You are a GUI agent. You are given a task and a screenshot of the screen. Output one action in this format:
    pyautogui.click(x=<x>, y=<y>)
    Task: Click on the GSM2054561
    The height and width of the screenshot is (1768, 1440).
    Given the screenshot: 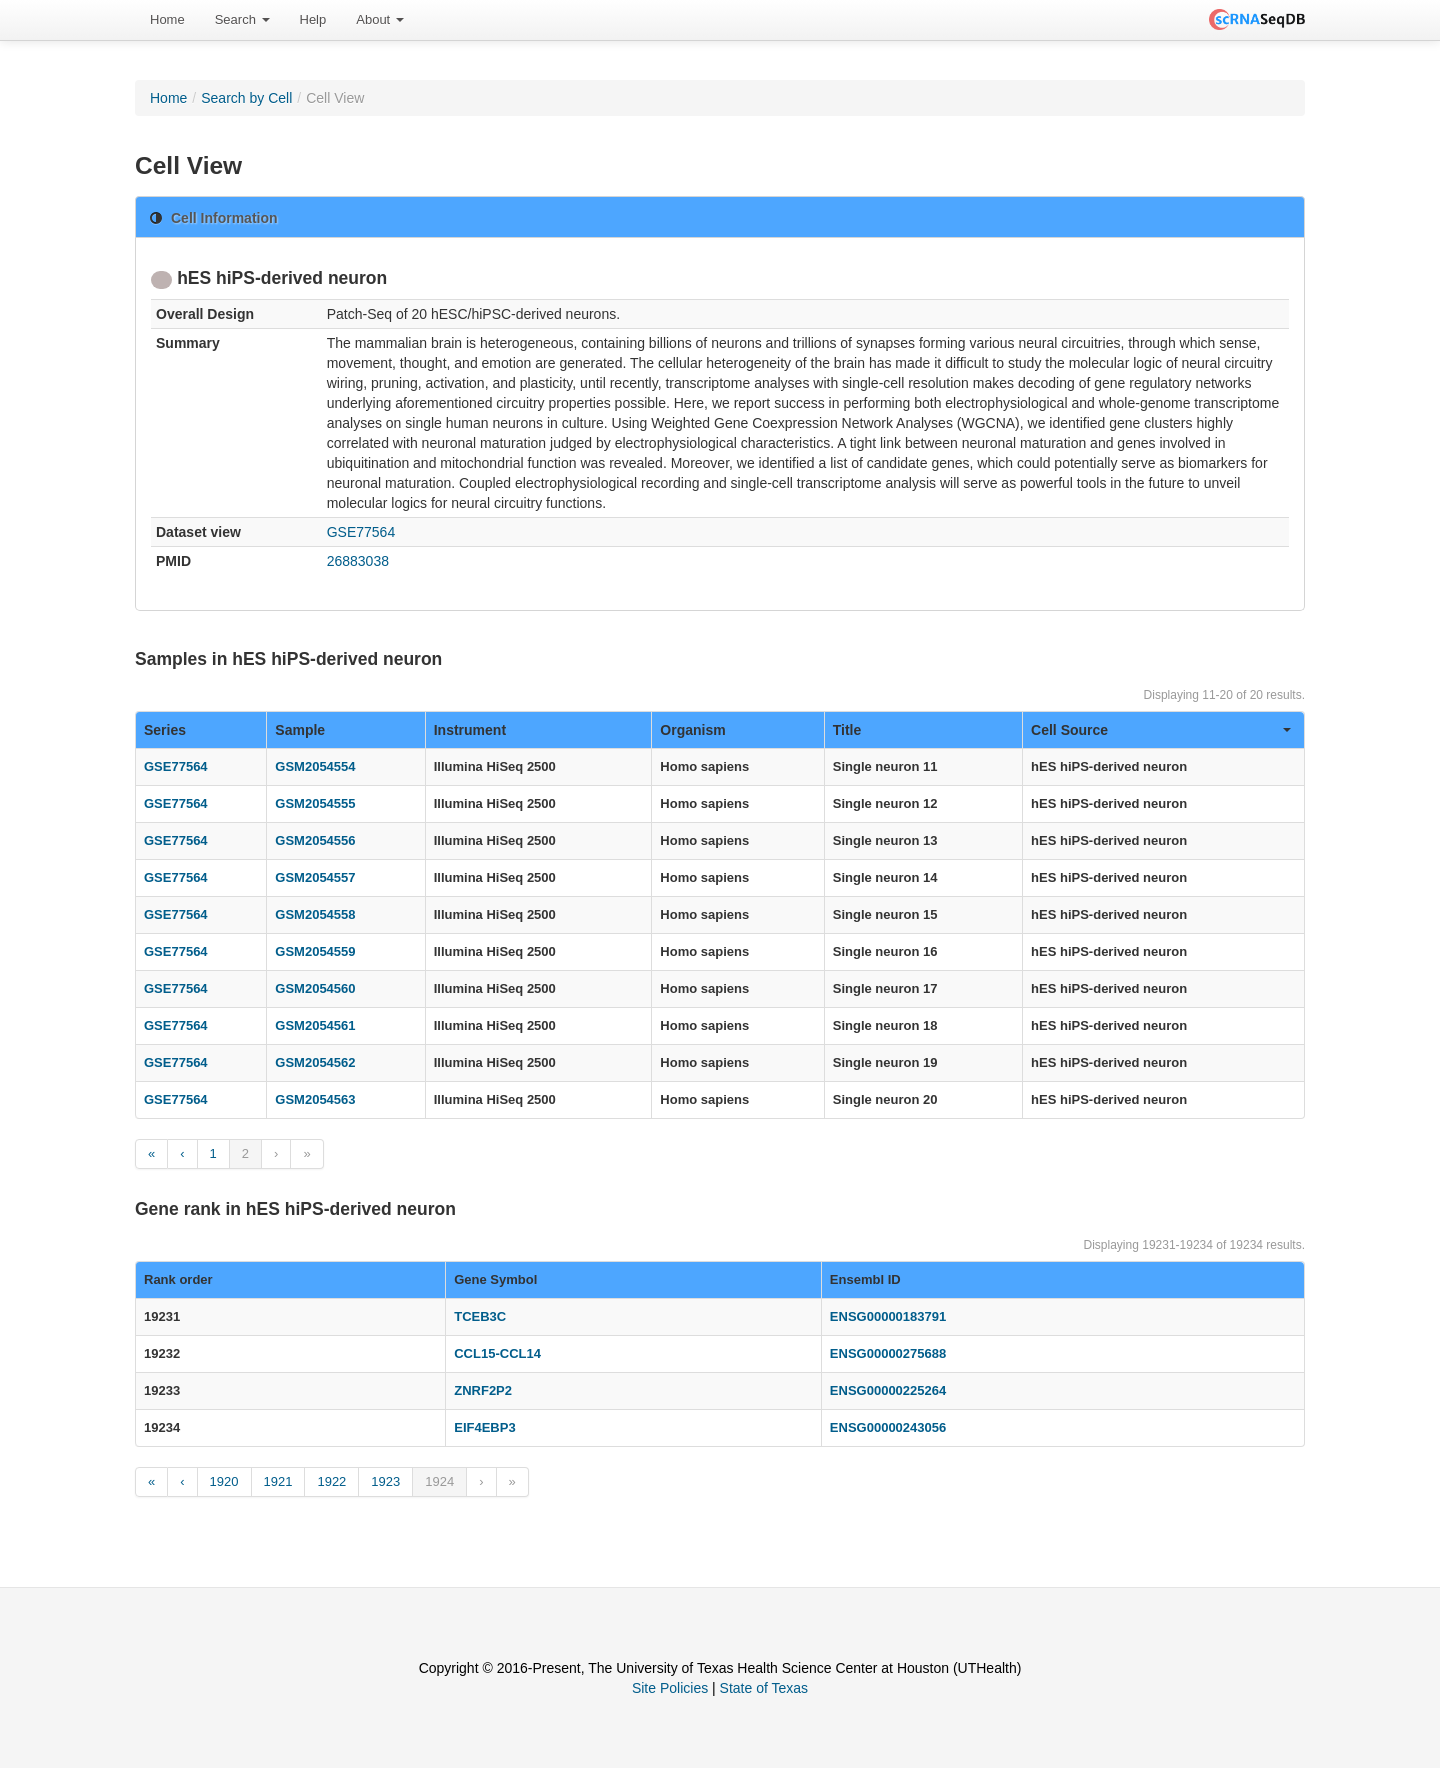 What is the action you would take?
    pyautogui.click(x=315, y=1025)
    